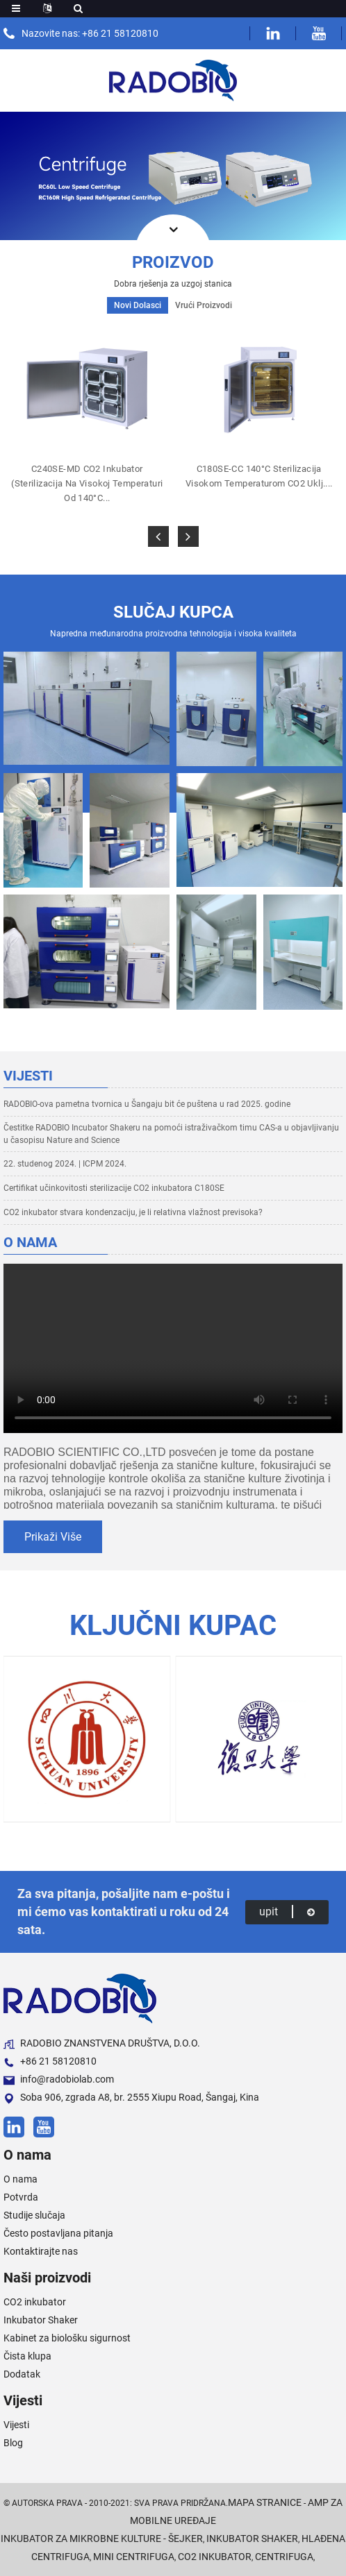  Describe the element at coordinates (87, 483) in the screenshot. I see `C240SE-MD CO2 inkubator (sterilizacija na visokoj temperaturi od 140°C...` at that location.